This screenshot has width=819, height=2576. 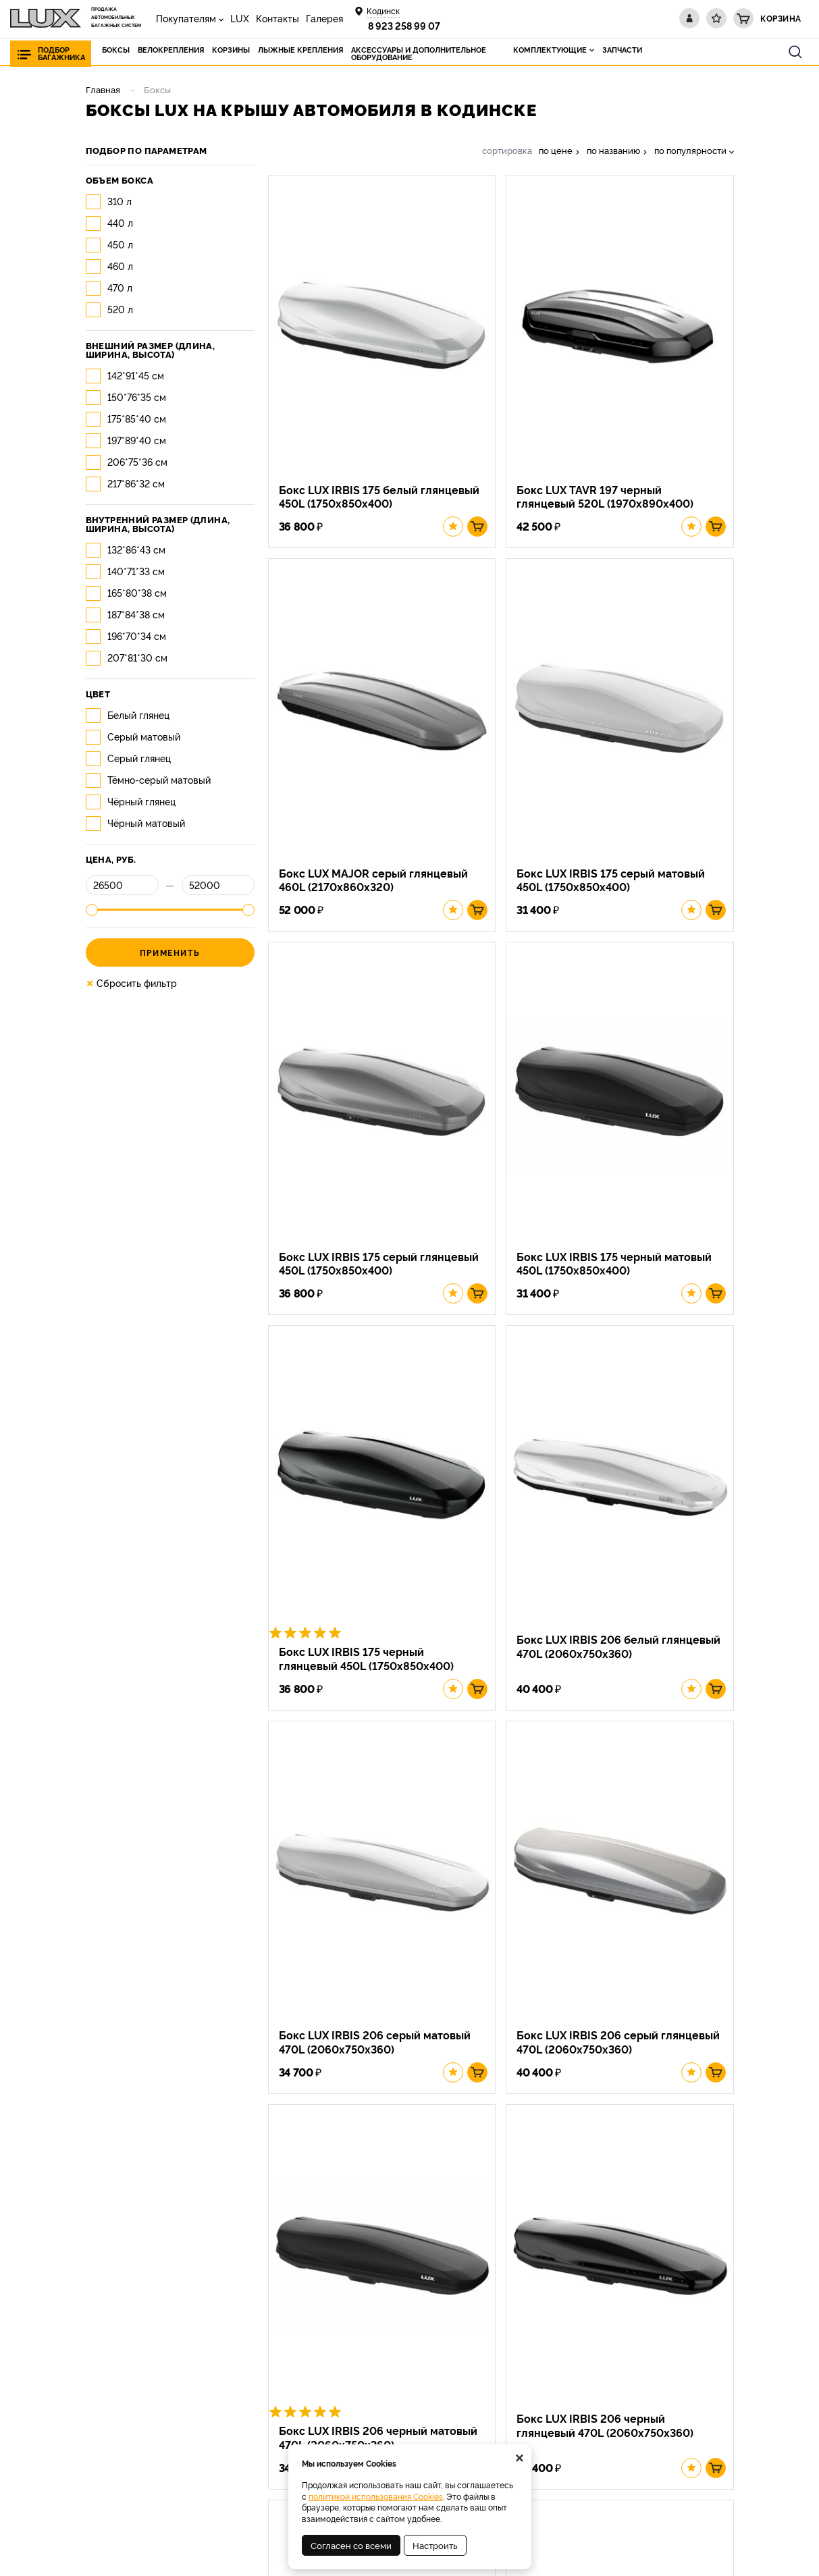 I want to click on политикой использования Cookies, so click(x=376, y=2496).